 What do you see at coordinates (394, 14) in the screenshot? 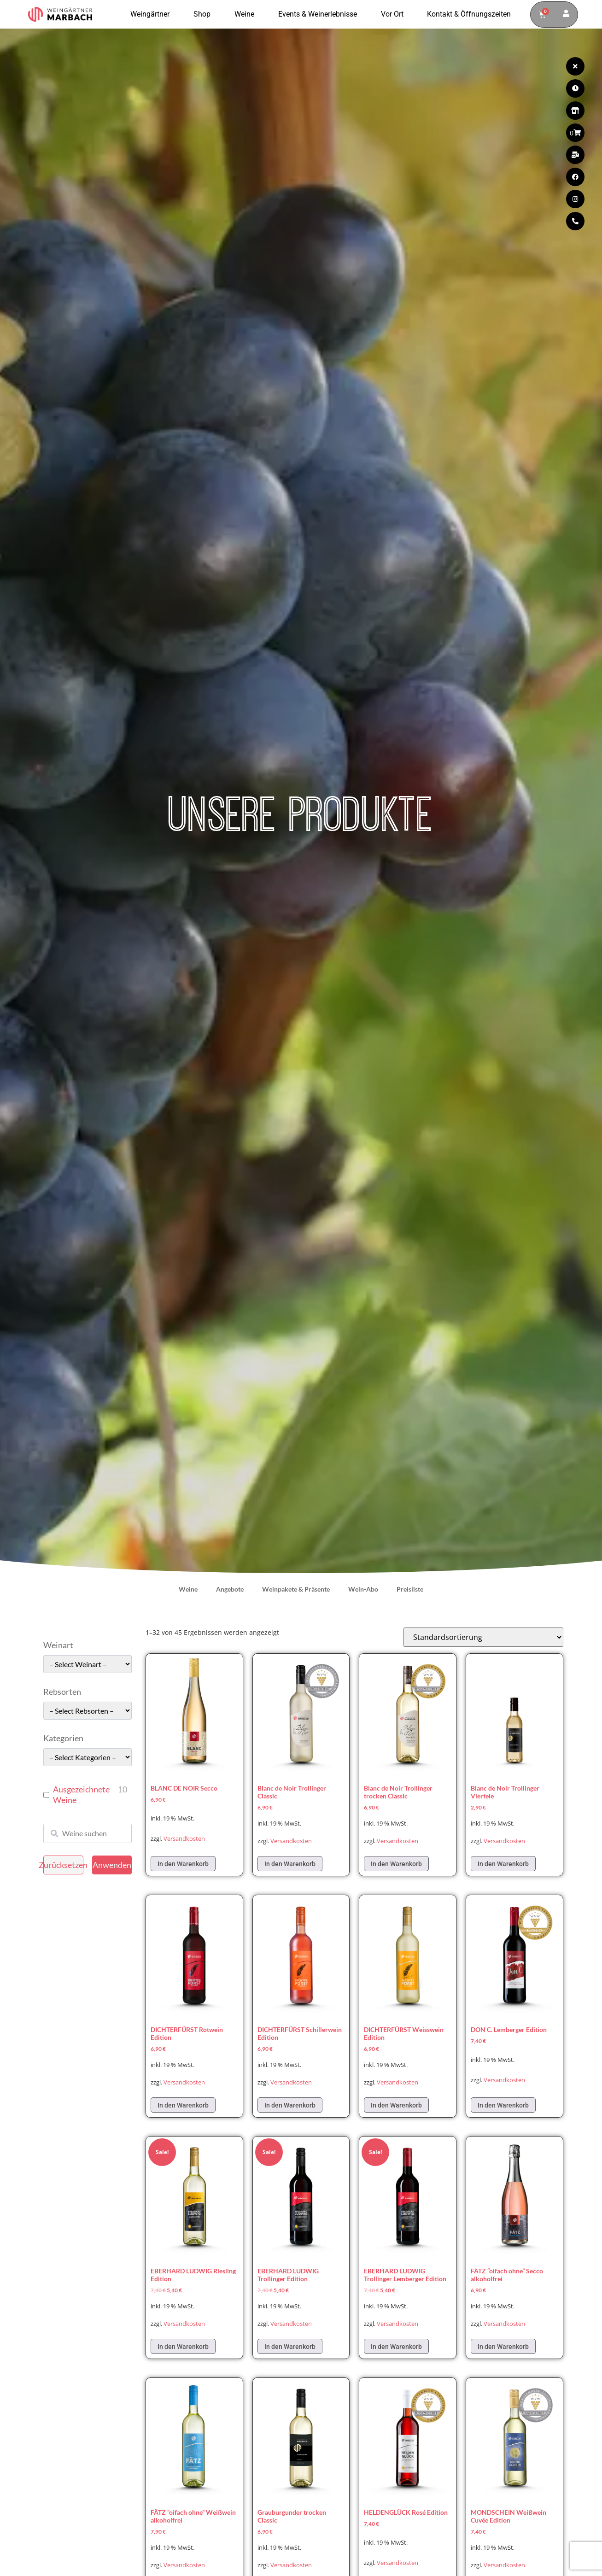
I see `Vor Ort` at bounding box center [394, 14].